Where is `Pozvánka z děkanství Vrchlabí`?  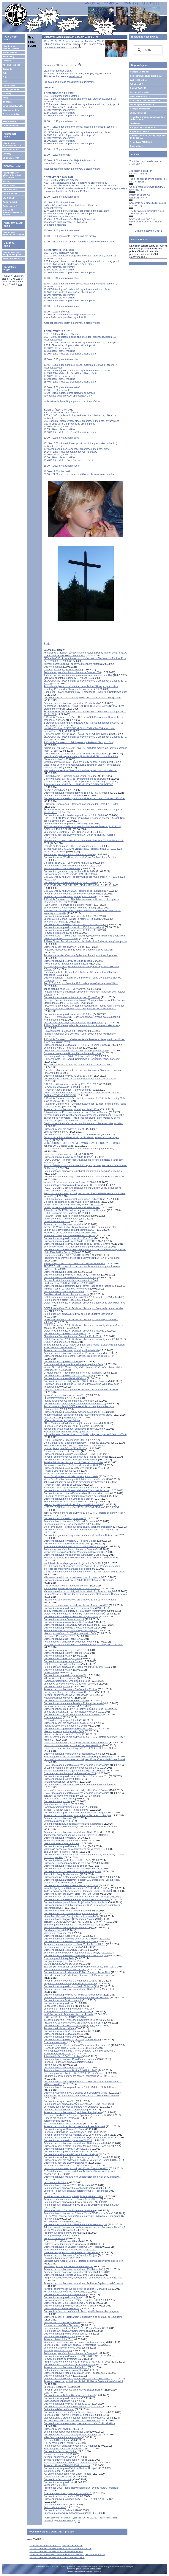 Pozvánka z děkanství Vrchlabí is located at coordinates (60, 1706).